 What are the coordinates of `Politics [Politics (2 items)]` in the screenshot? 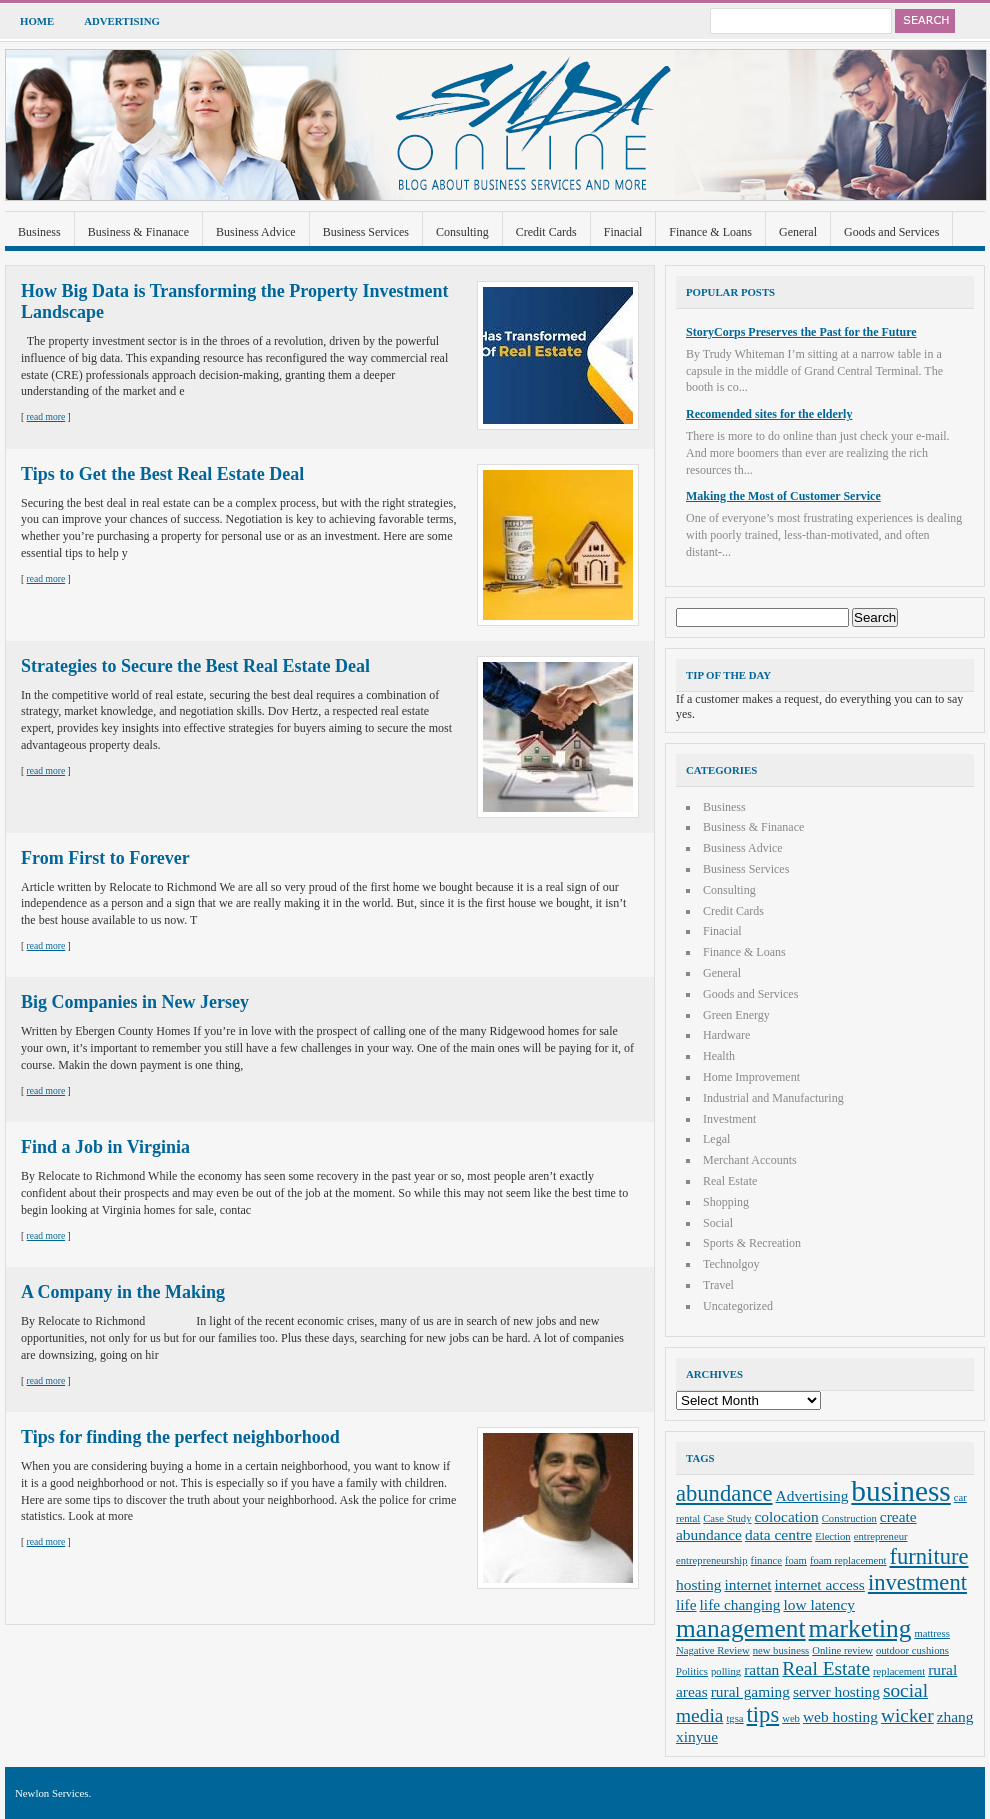 It's located at (692, 1671).